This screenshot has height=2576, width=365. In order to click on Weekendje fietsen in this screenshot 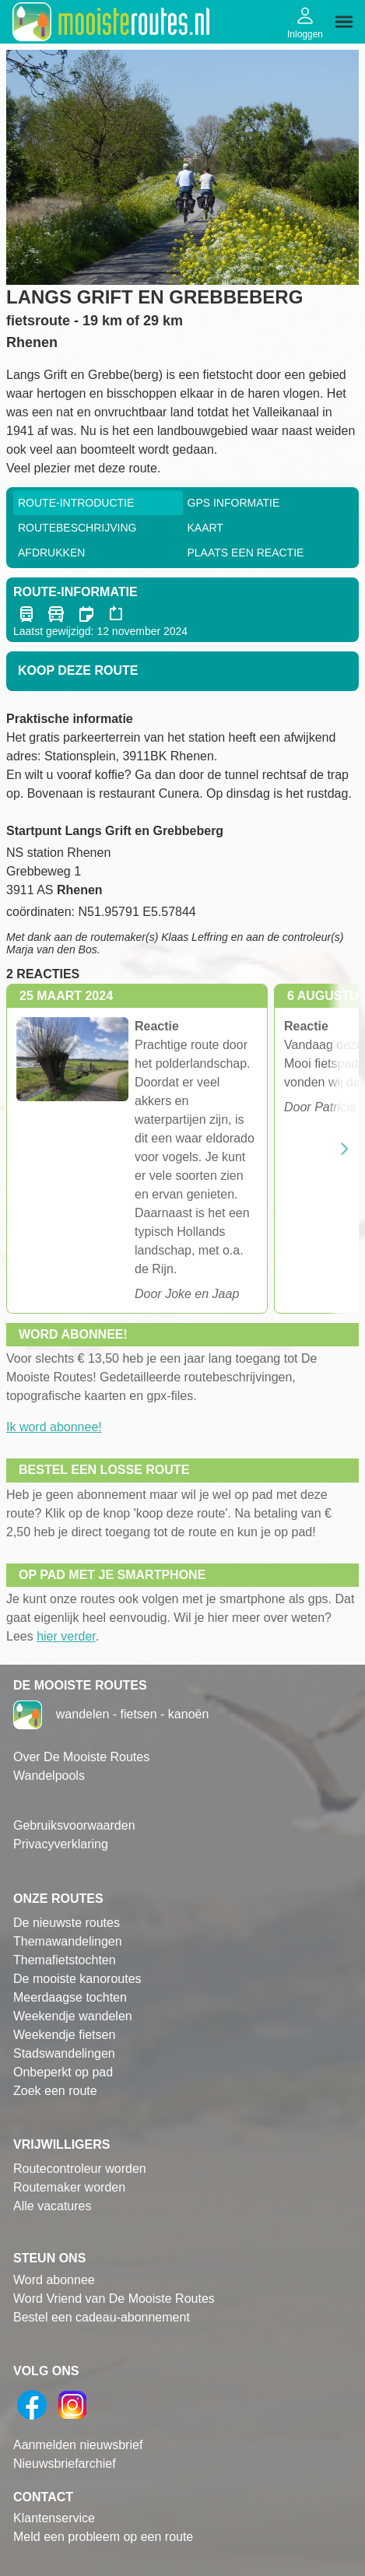, I will do `click(64, 2034)`.